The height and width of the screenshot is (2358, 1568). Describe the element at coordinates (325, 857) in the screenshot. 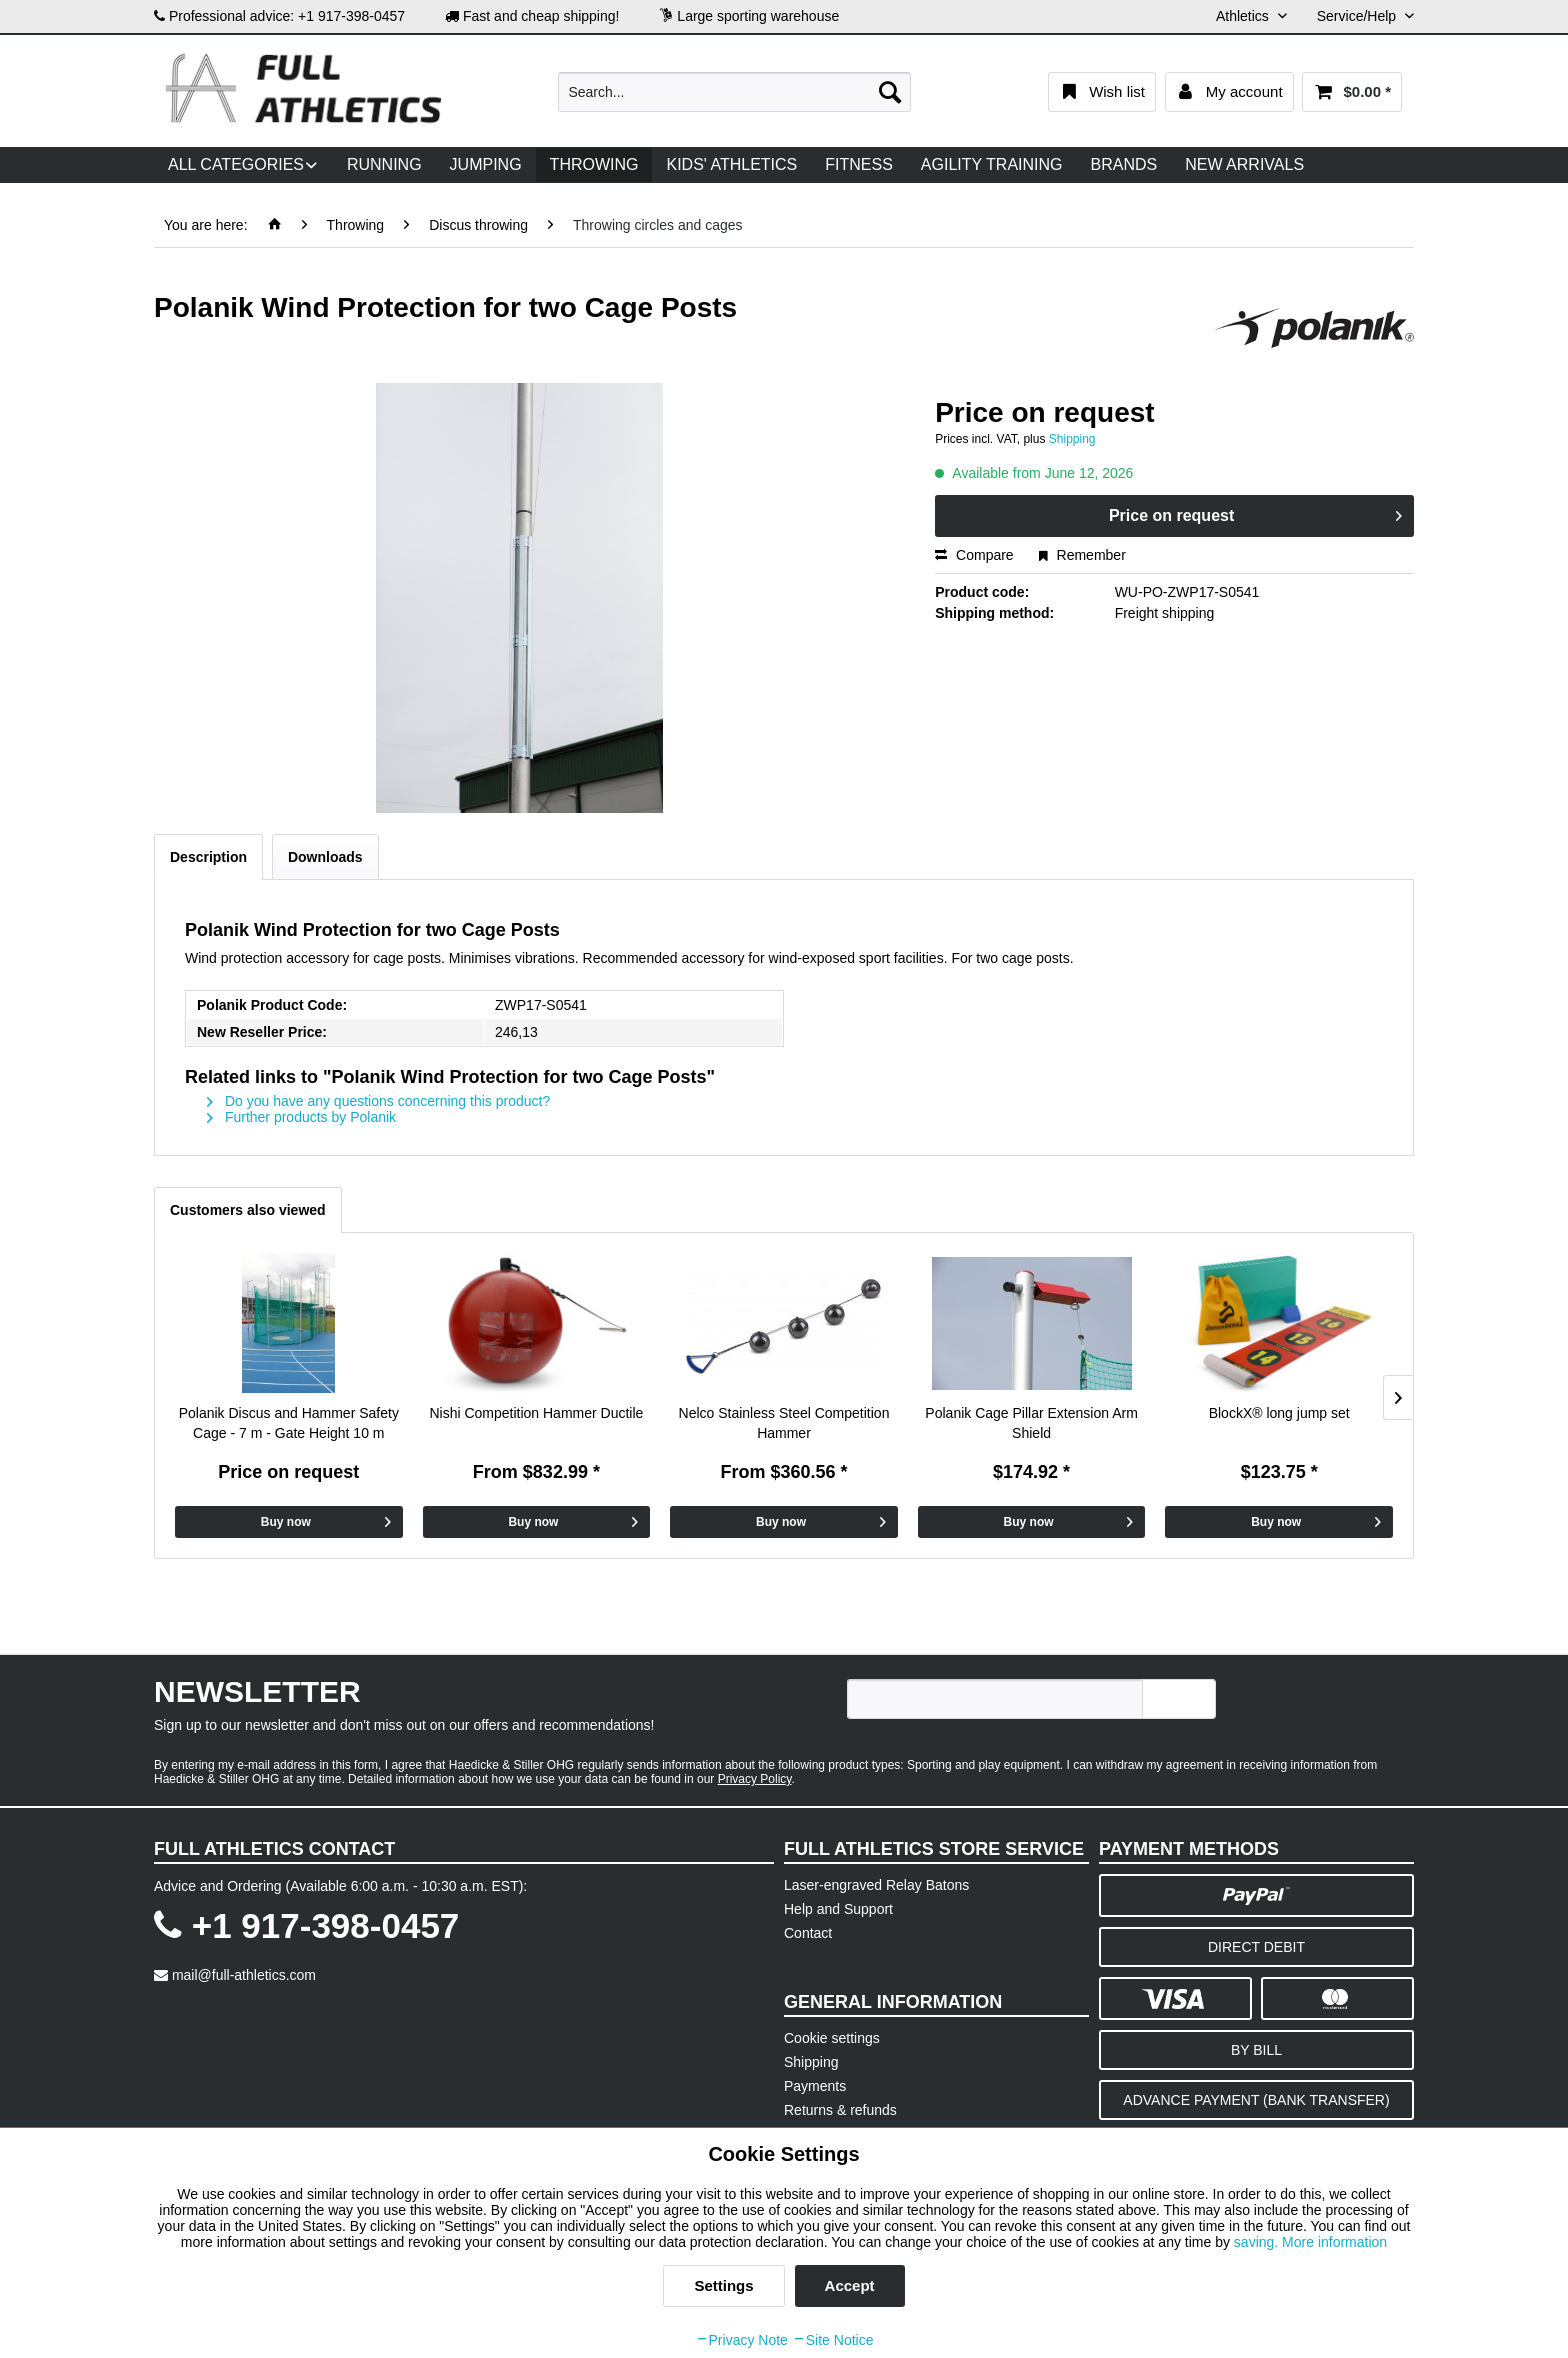

I see `Downloads` at that location.